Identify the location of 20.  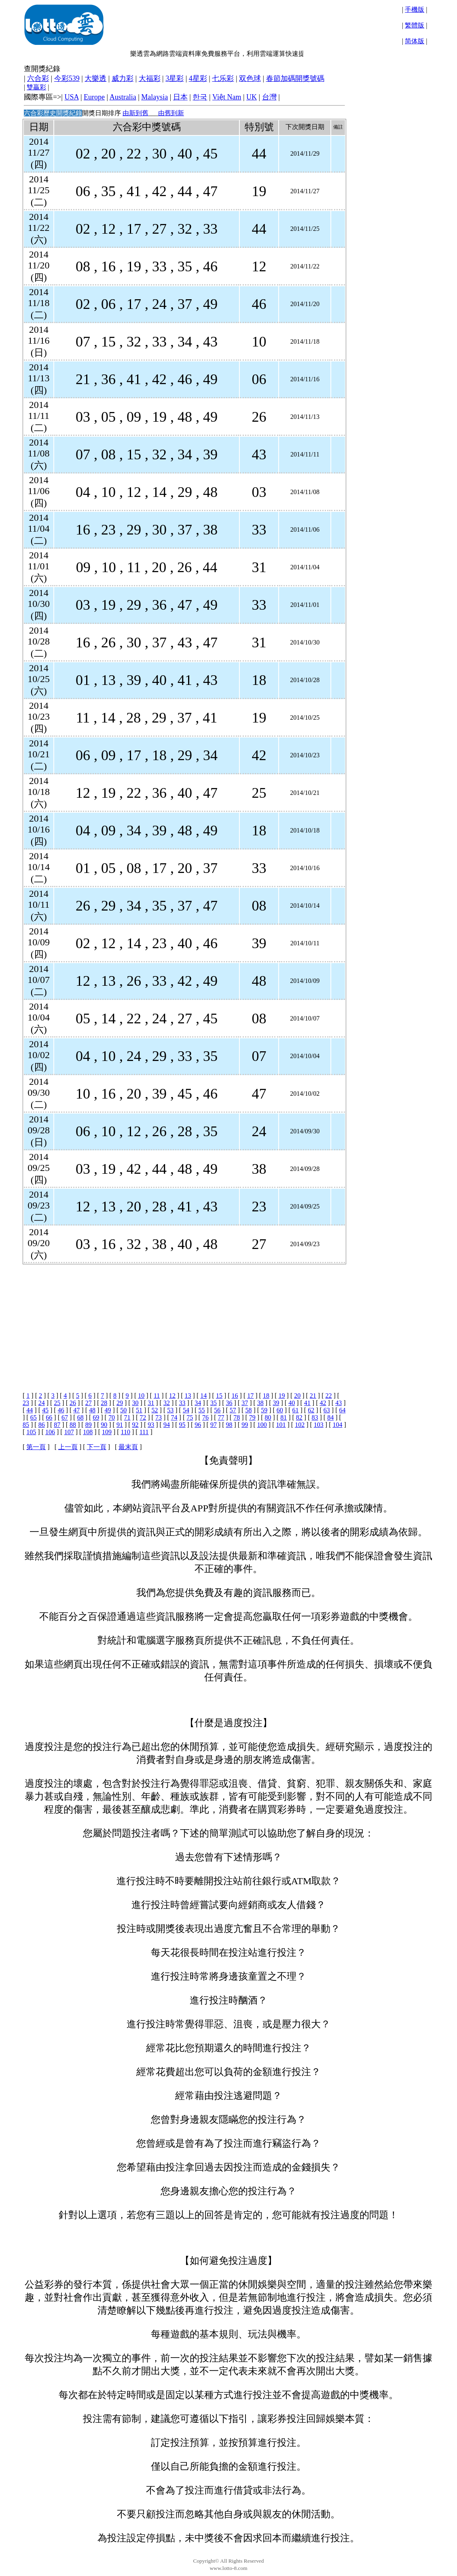
(297, 1395).